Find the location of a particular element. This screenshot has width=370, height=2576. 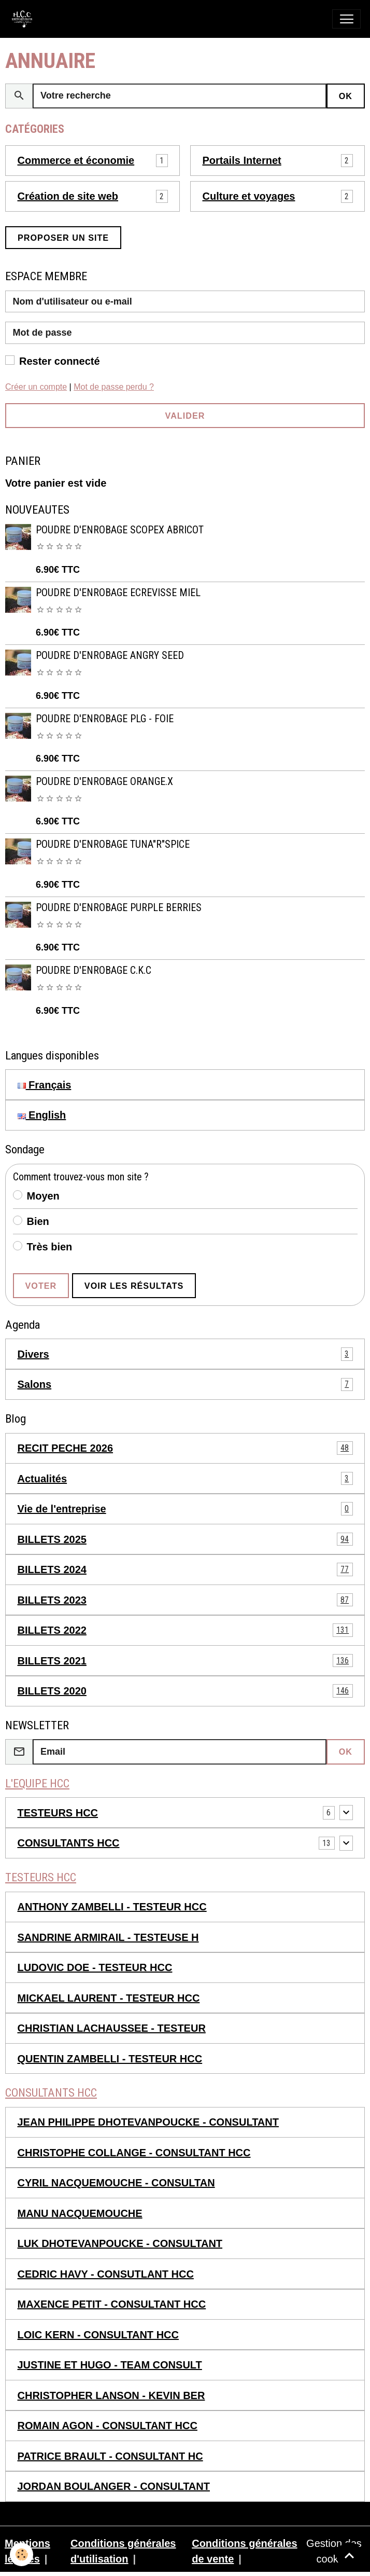

[Cookies] is located at coordinates (22, 2554).